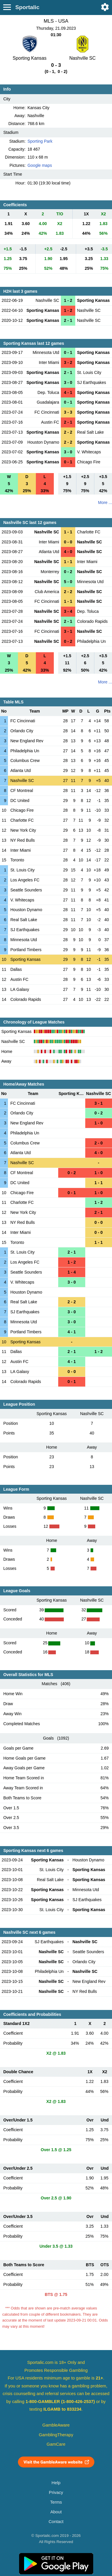 The width and height of the screenshot is (112, 2576). Describe the element at coordinates (56, 2502) in the screenshot. I see `Terms` at that location.